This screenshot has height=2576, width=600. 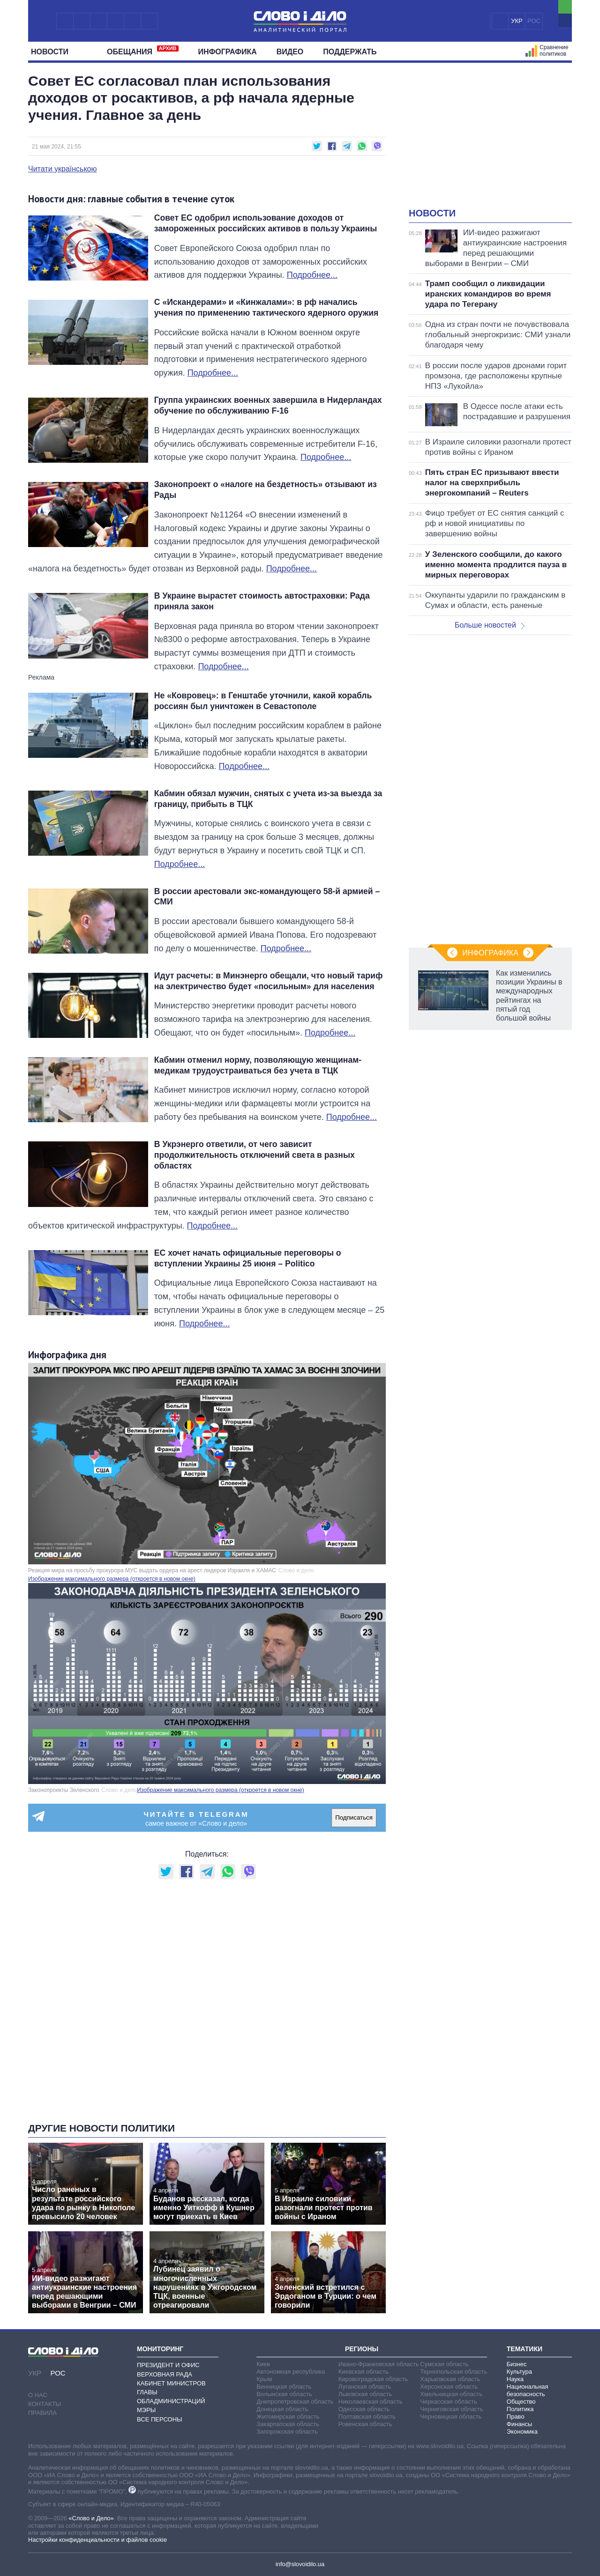 I want to click on Не «Ковровец»: в Генштабе уточнили, какой корабль россиян был уничтожен в Севастополе, so click(x=263, y=701).